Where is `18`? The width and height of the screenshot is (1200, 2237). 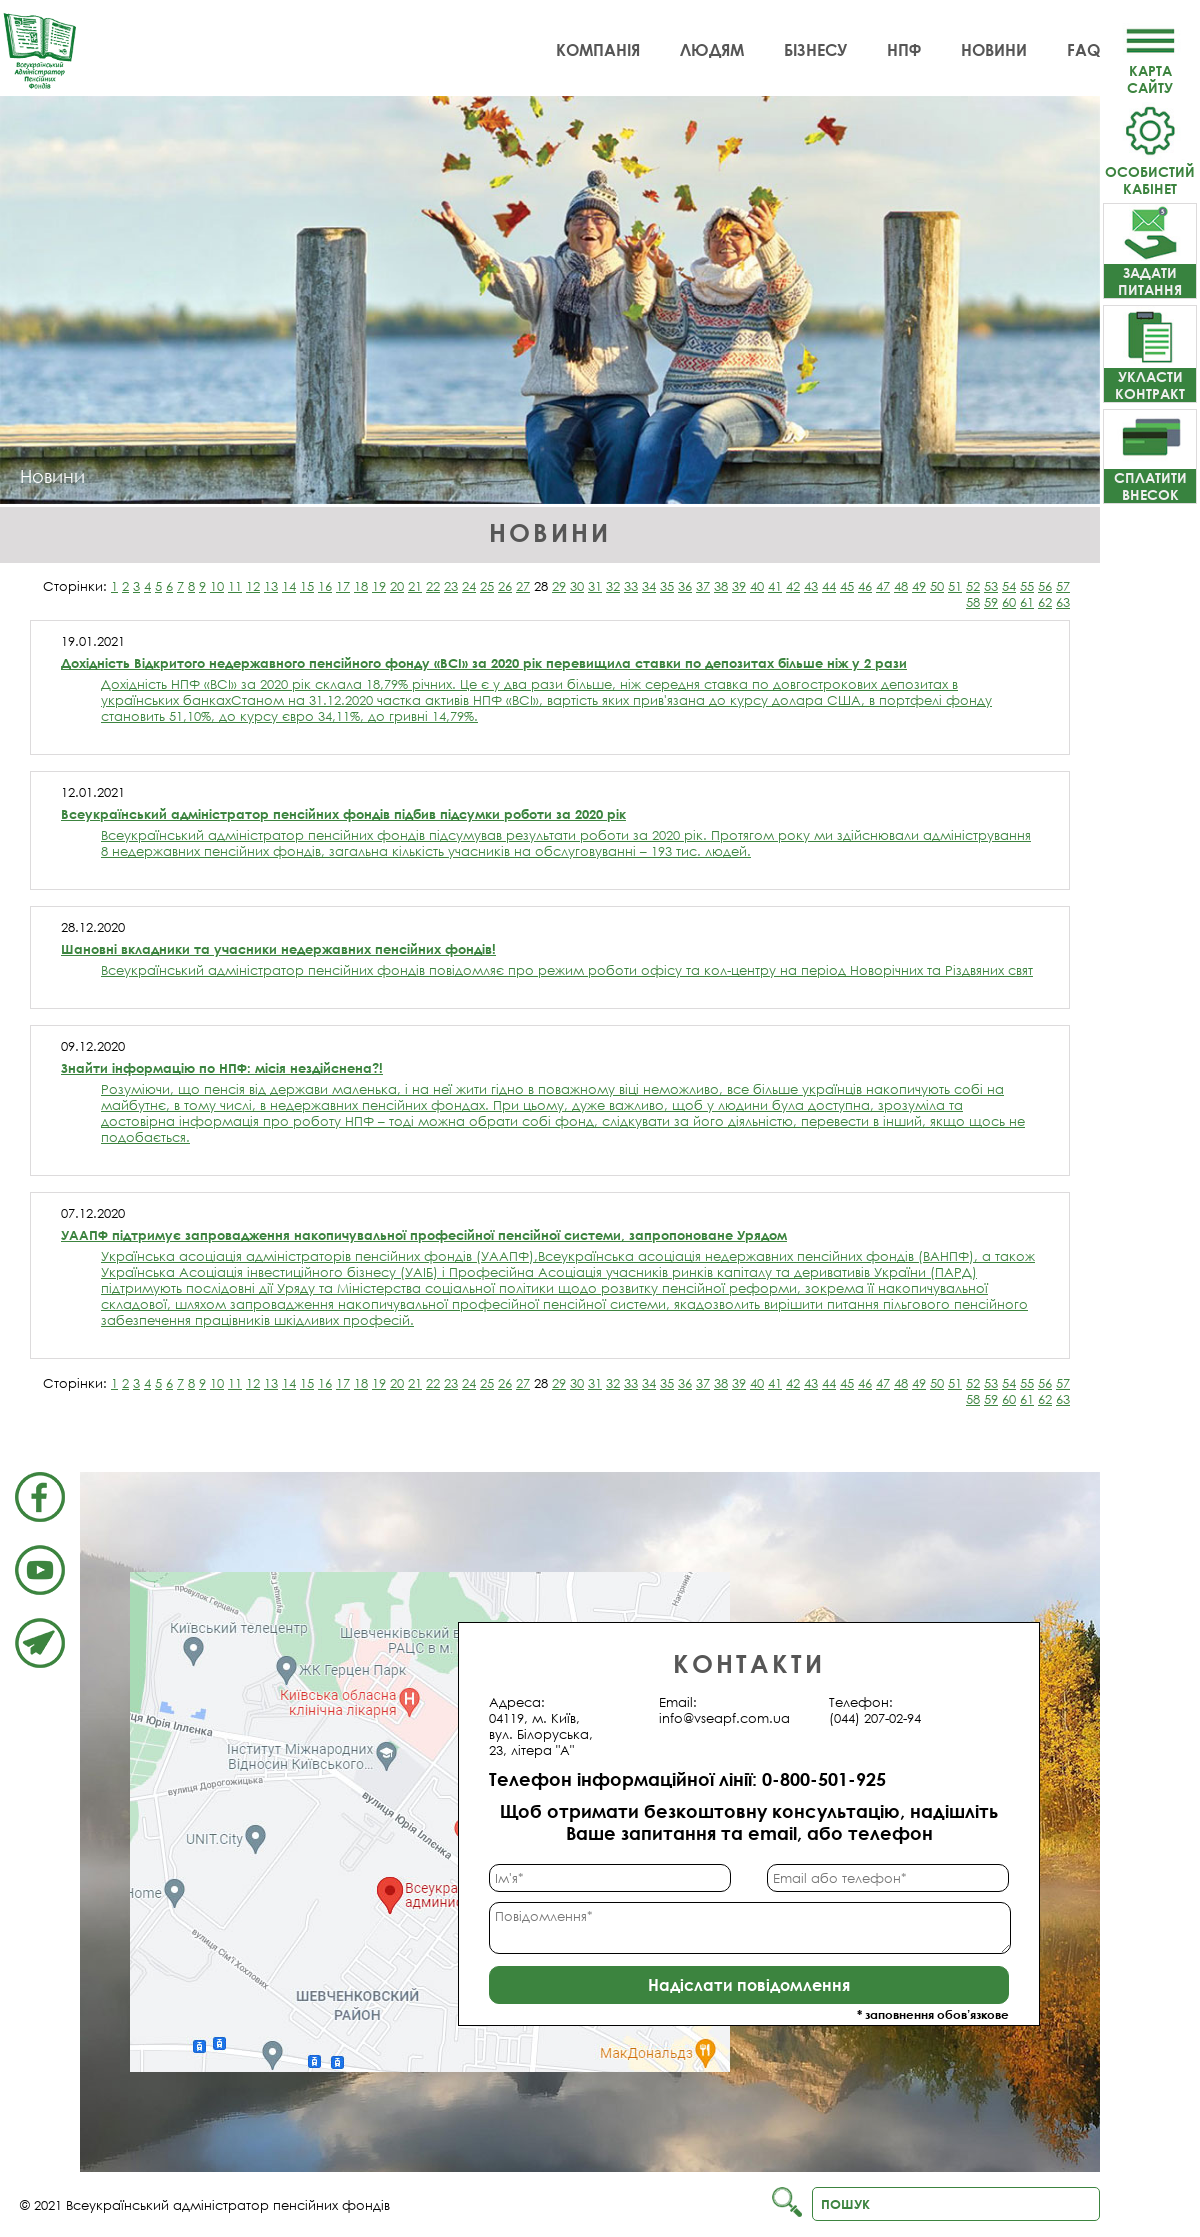 18 is located at coordinates (361, 586).